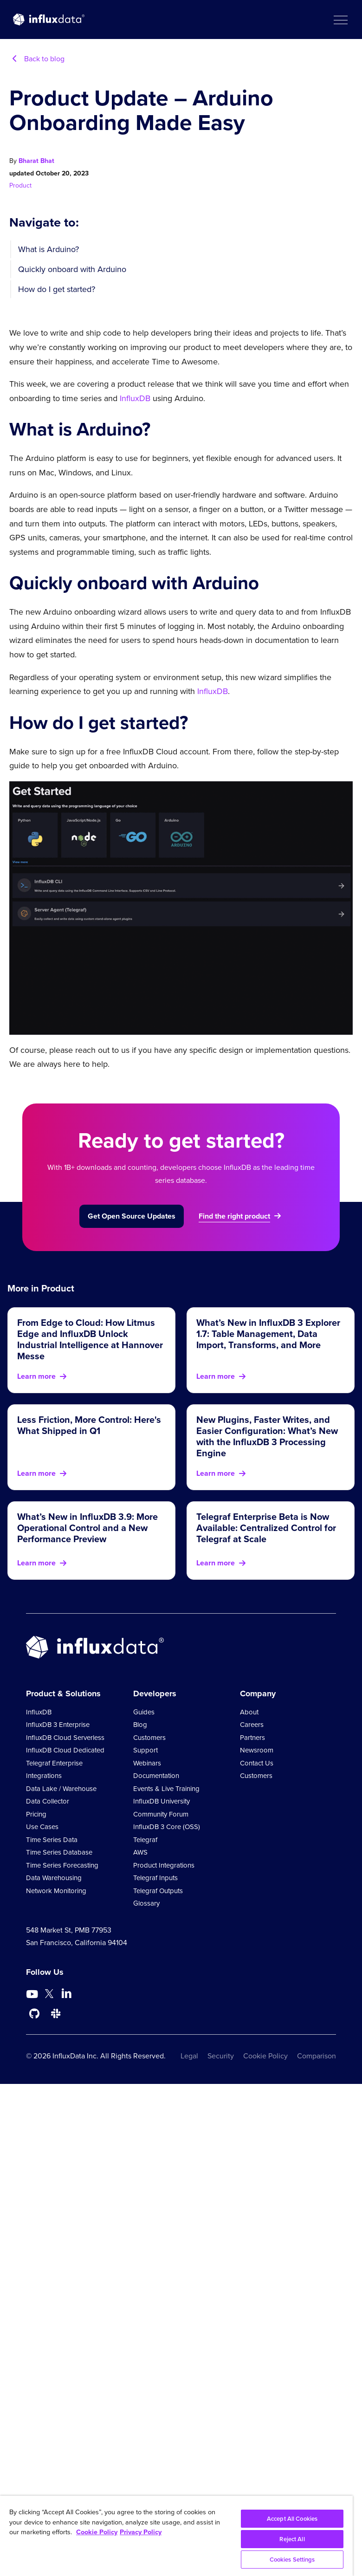  Describe the element at coordinates (252, 1724) in the screenshot. I see `Careers` at that location.